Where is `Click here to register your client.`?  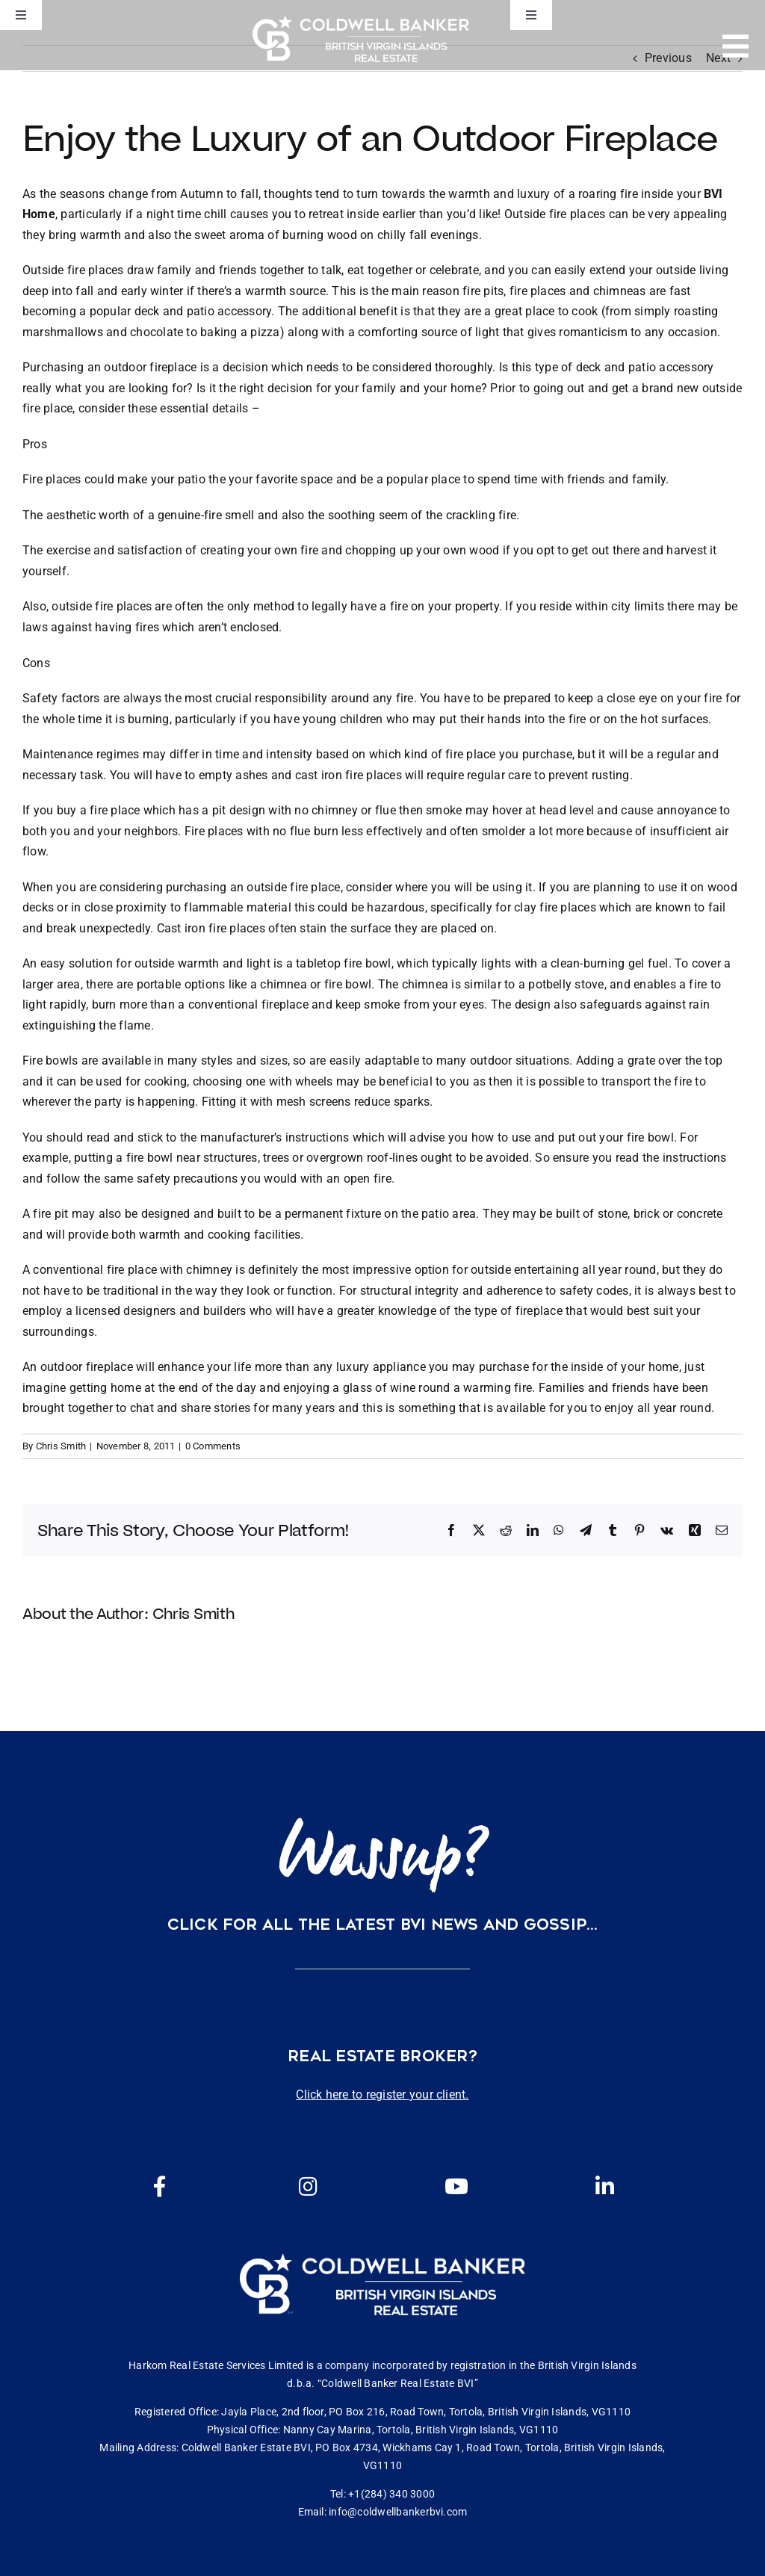 Click here to register your client. is located at coordinates (382, 2094).